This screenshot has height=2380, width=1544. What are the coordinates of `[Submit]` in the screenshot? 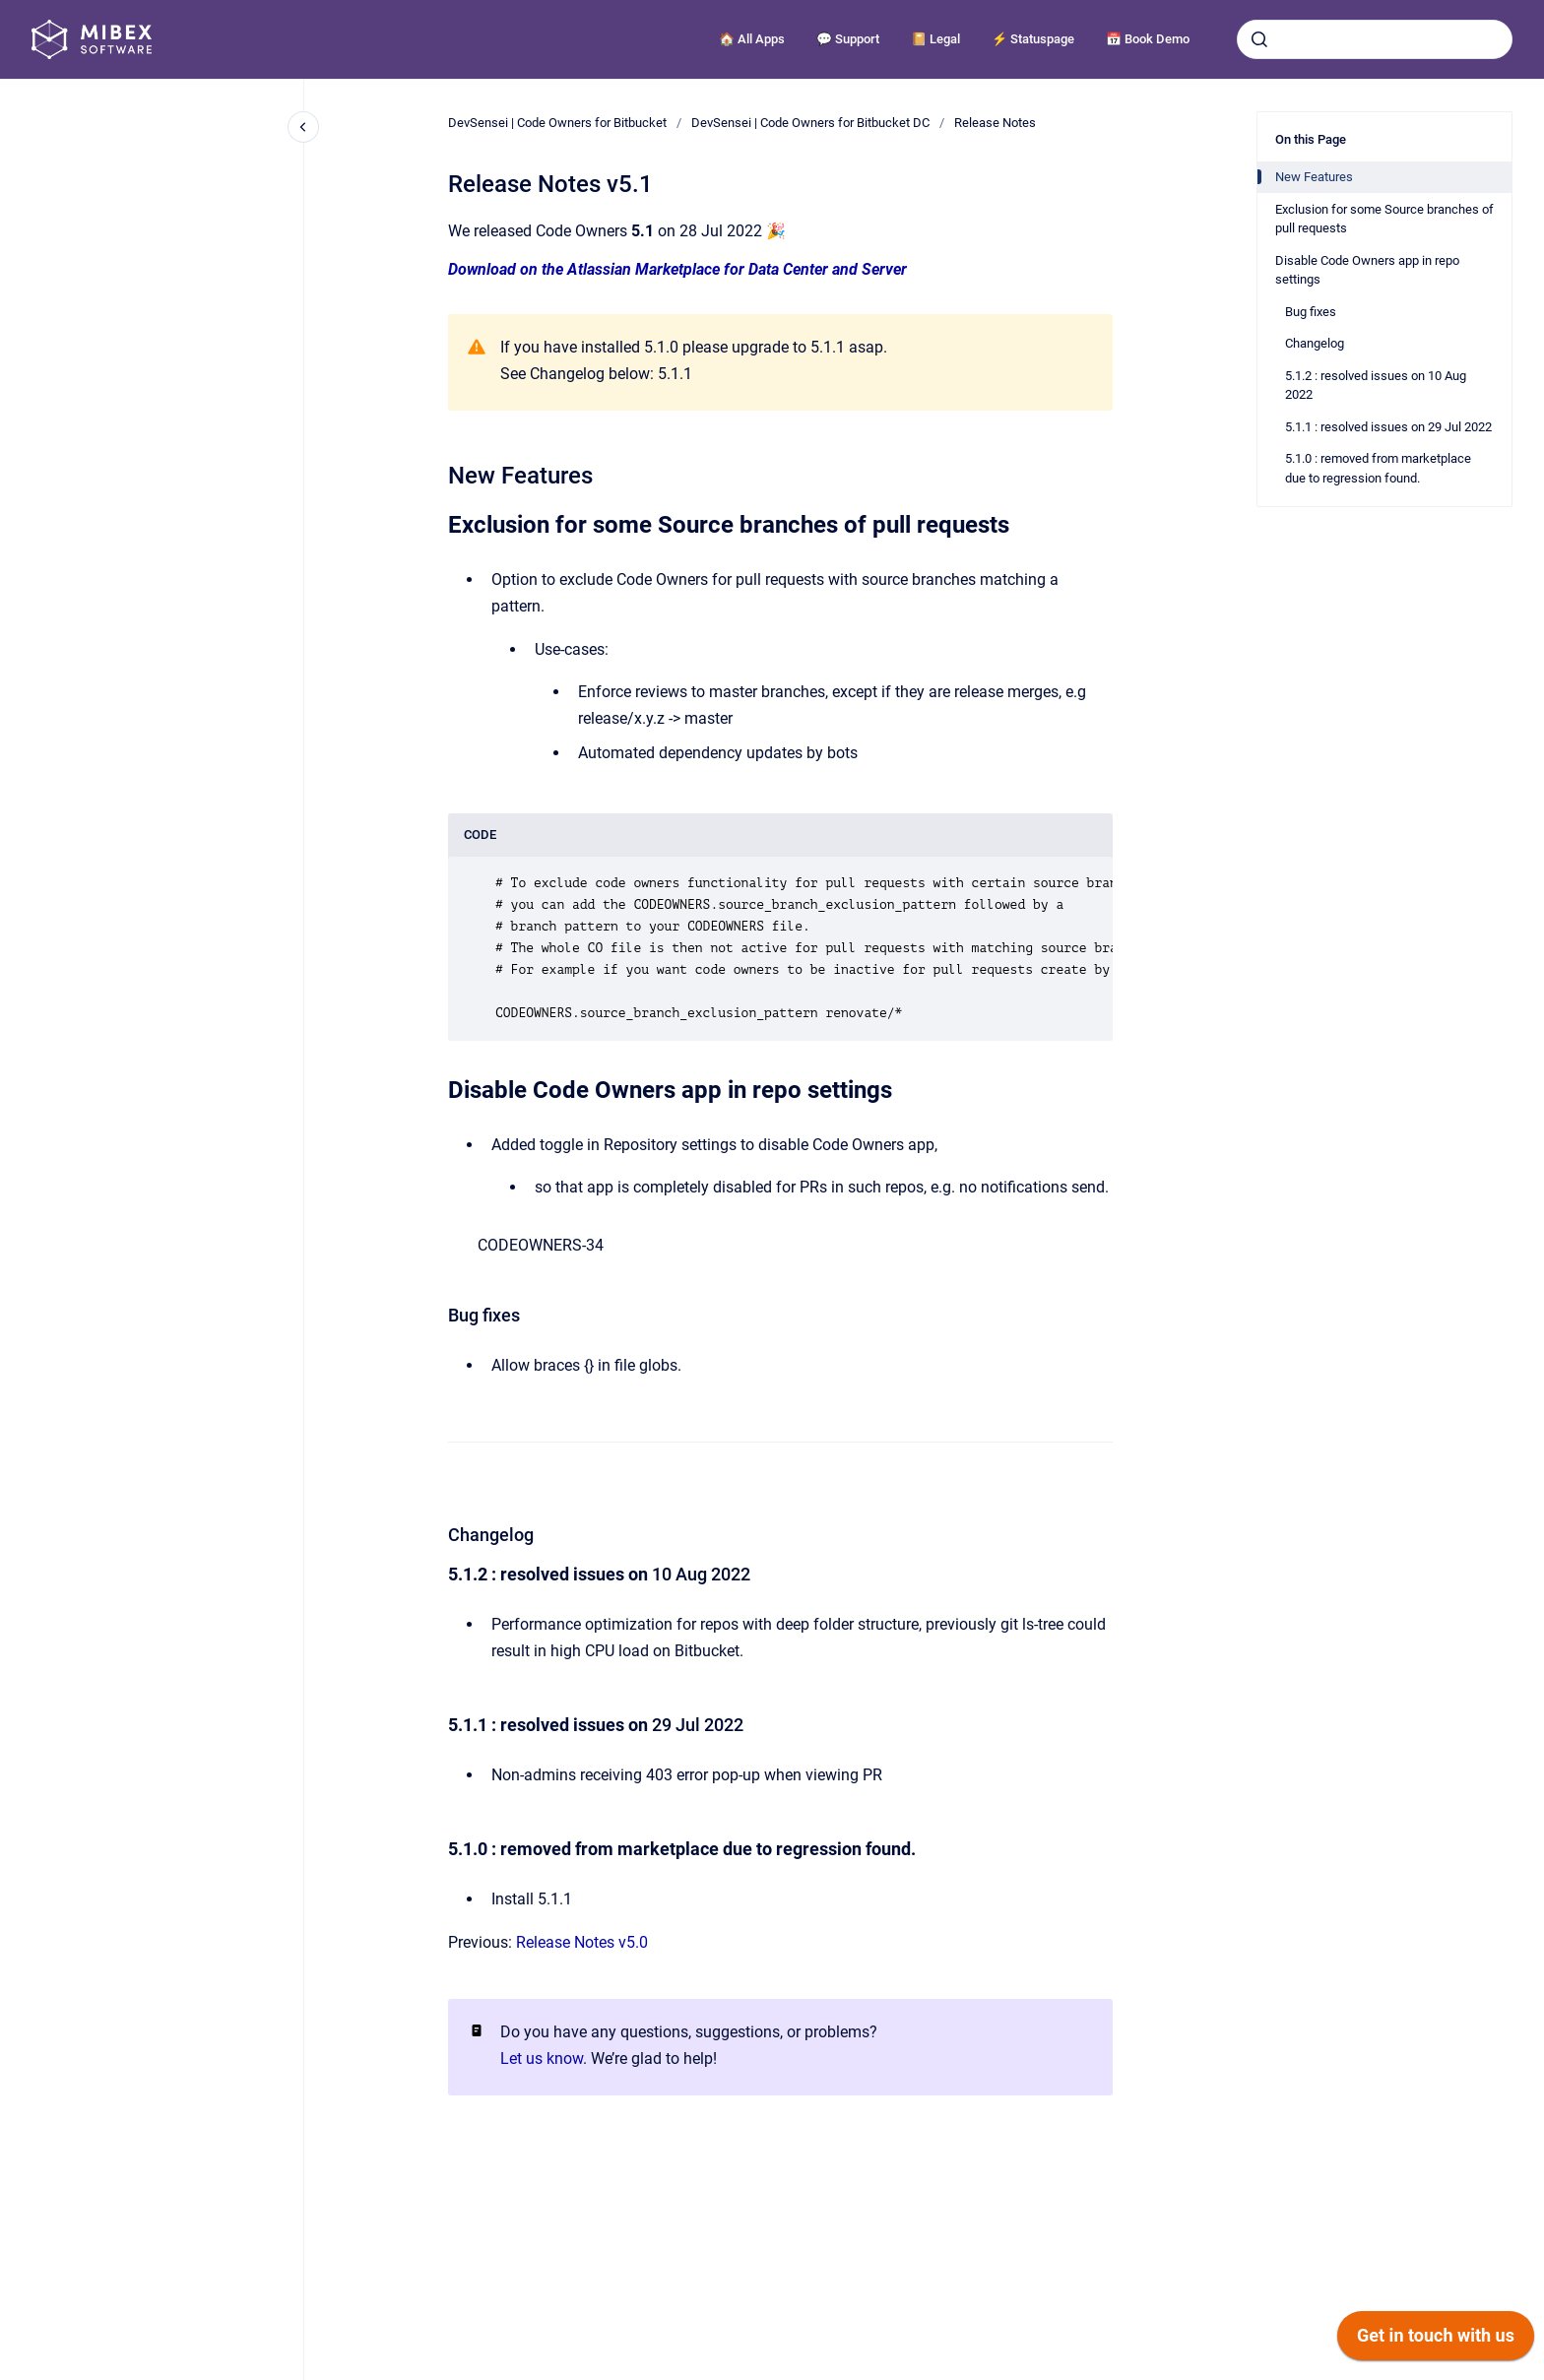 It's located at (1259, 39).